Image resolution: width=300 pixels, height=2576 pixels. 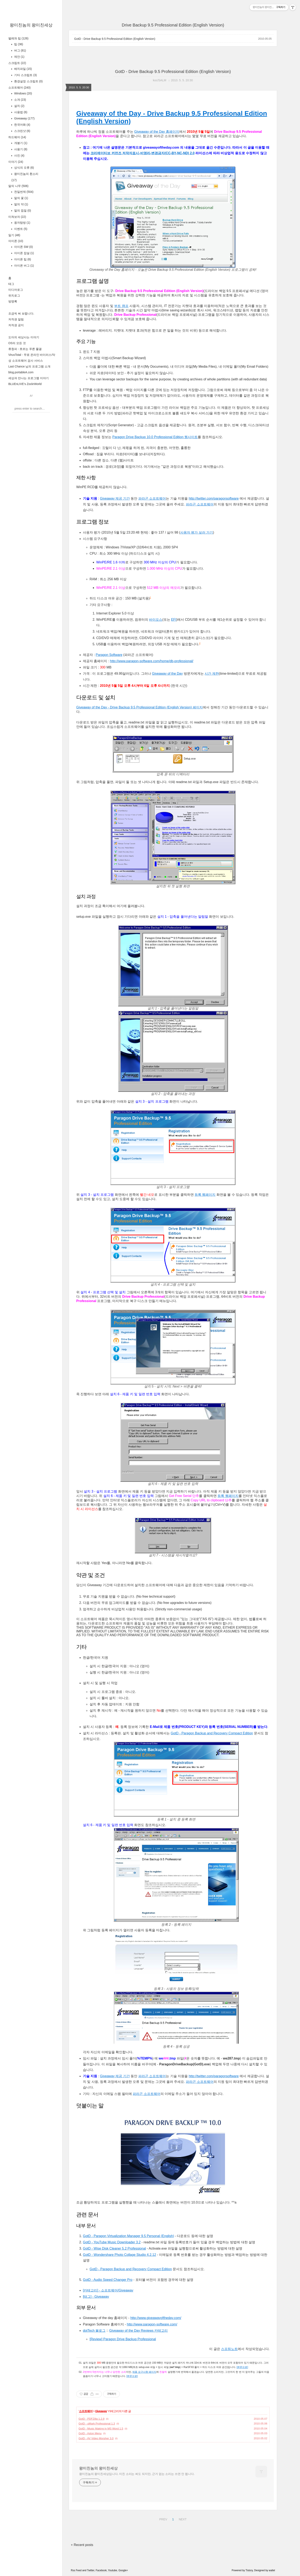 I want to click on 말의 껍질, so click(x=22, y=210).